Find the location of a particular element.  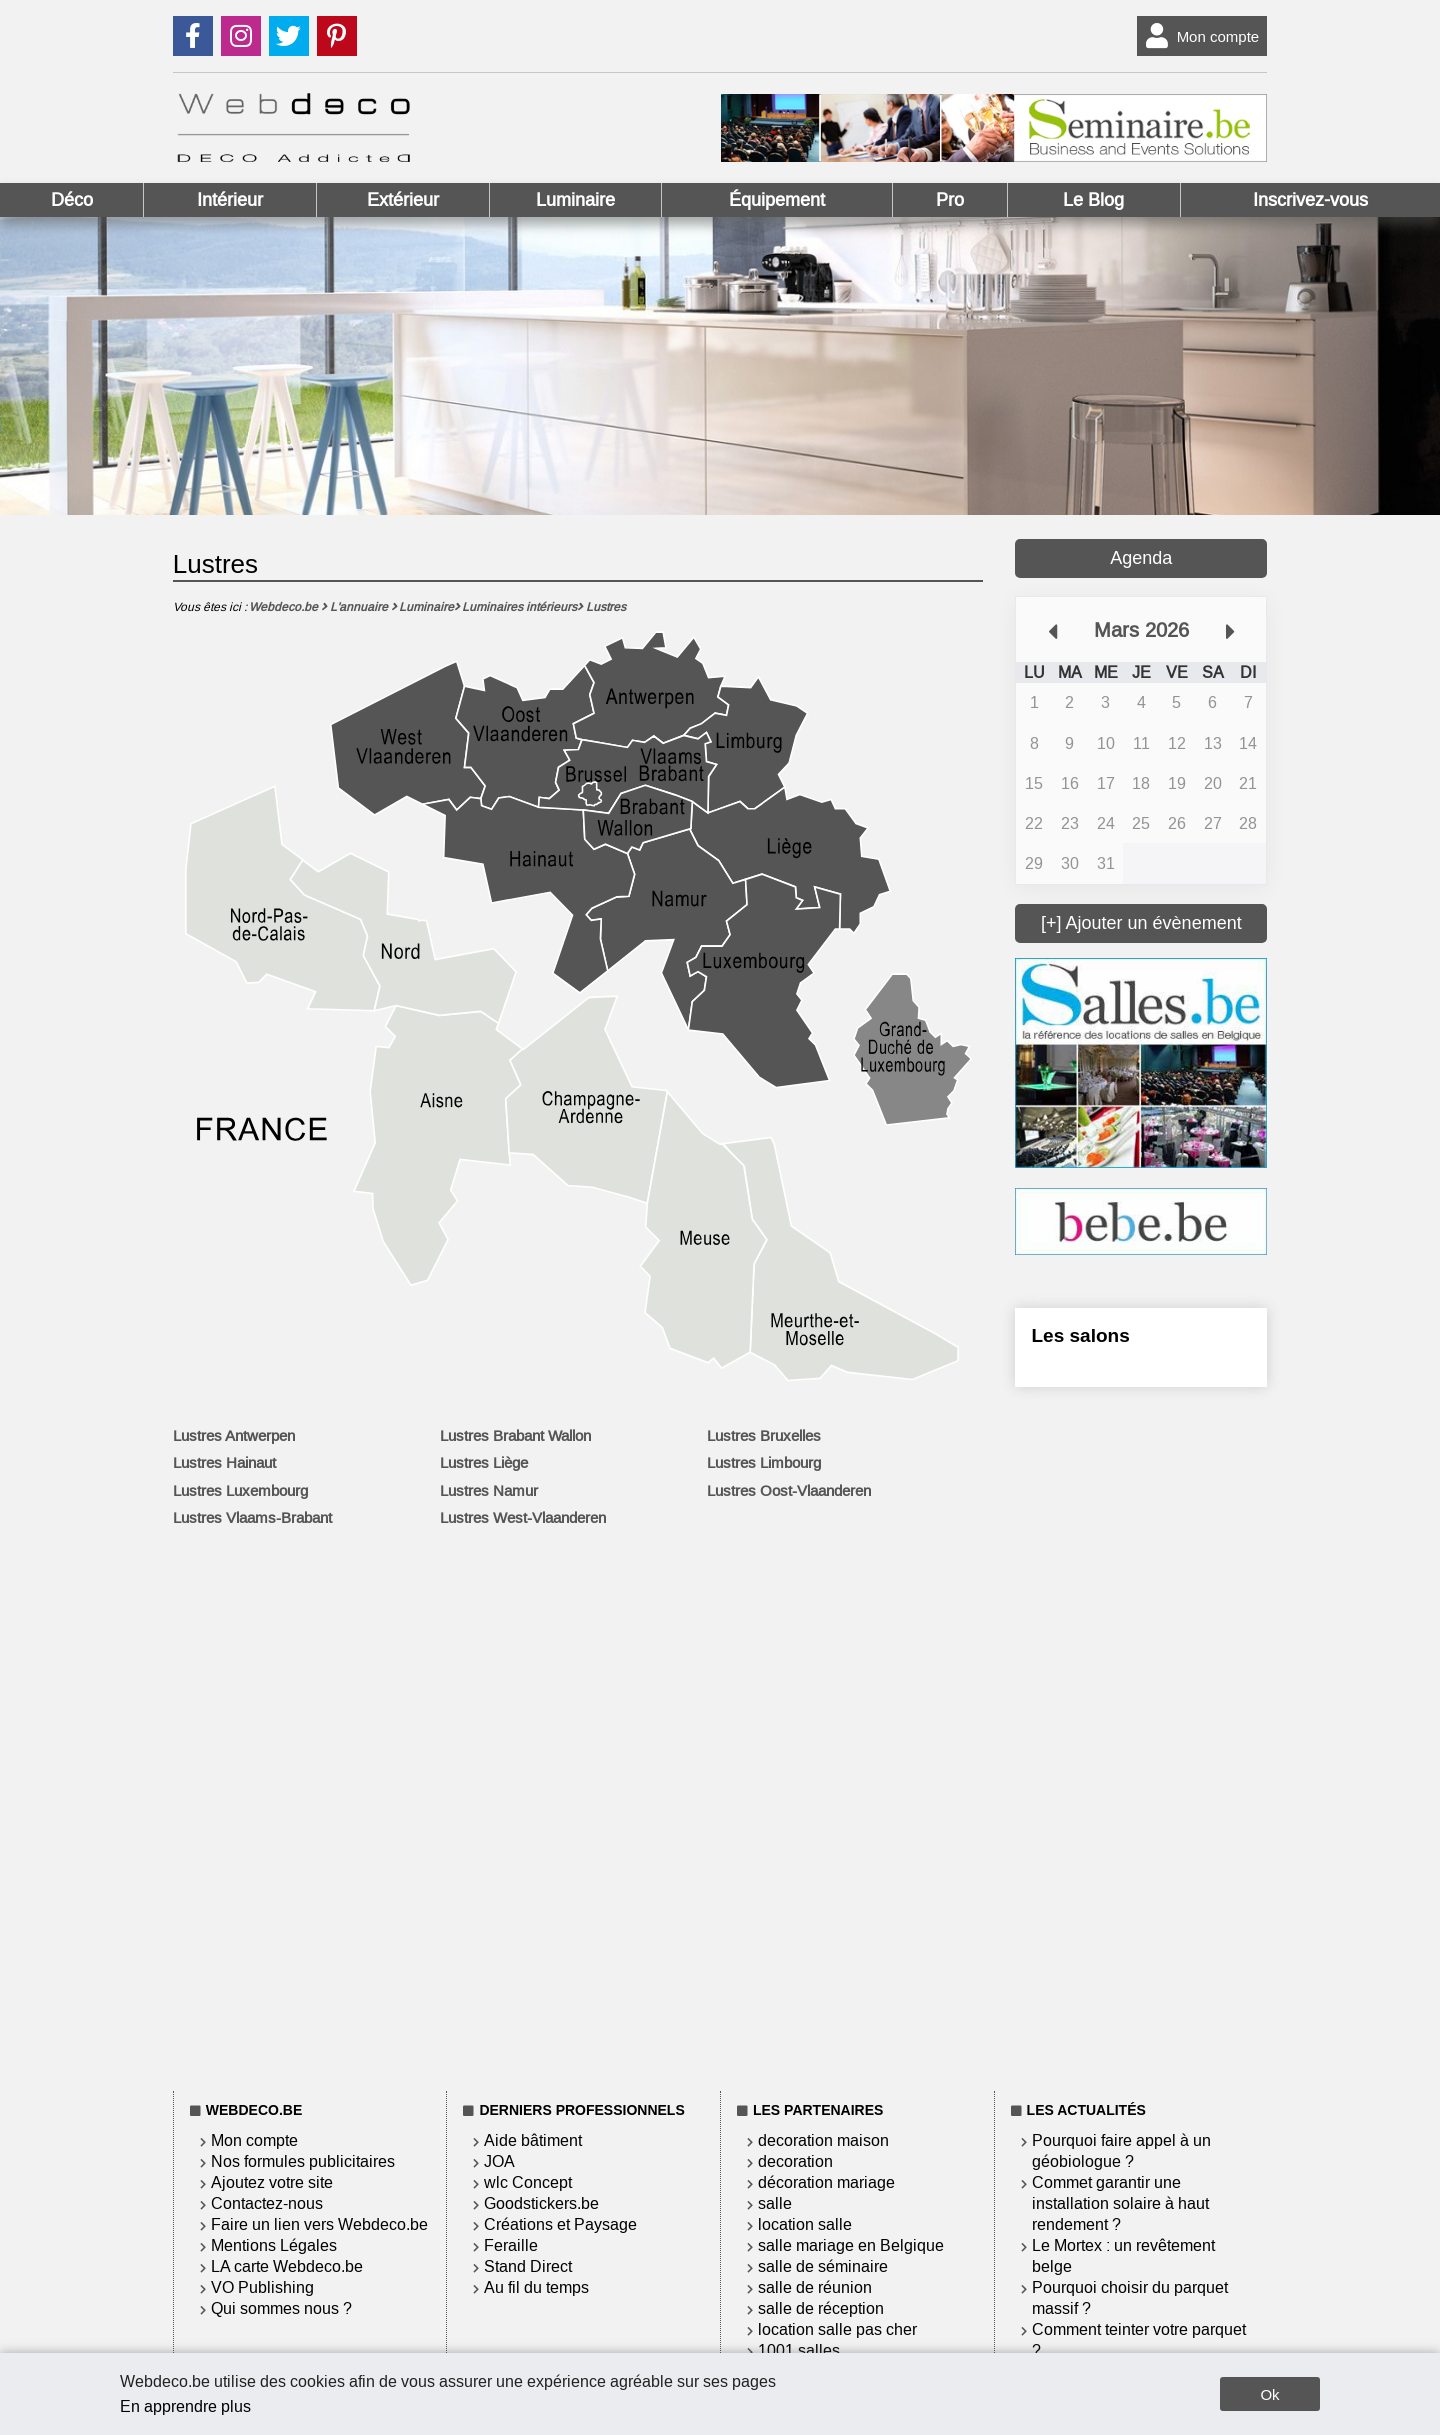

Lustres Luxembourg is located at coordinates (240, 1491).